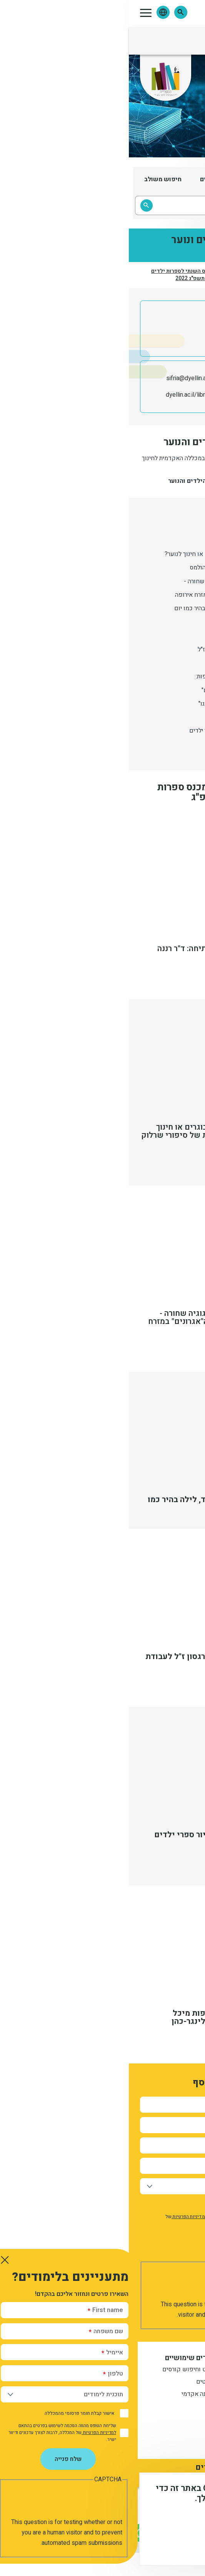 This screenshot has width=205, height=2576. What do you see at coordinates (72, 2395) in the screenshot?
I see `לוח שנה אקדמי` at bounding box center [72, 2395].